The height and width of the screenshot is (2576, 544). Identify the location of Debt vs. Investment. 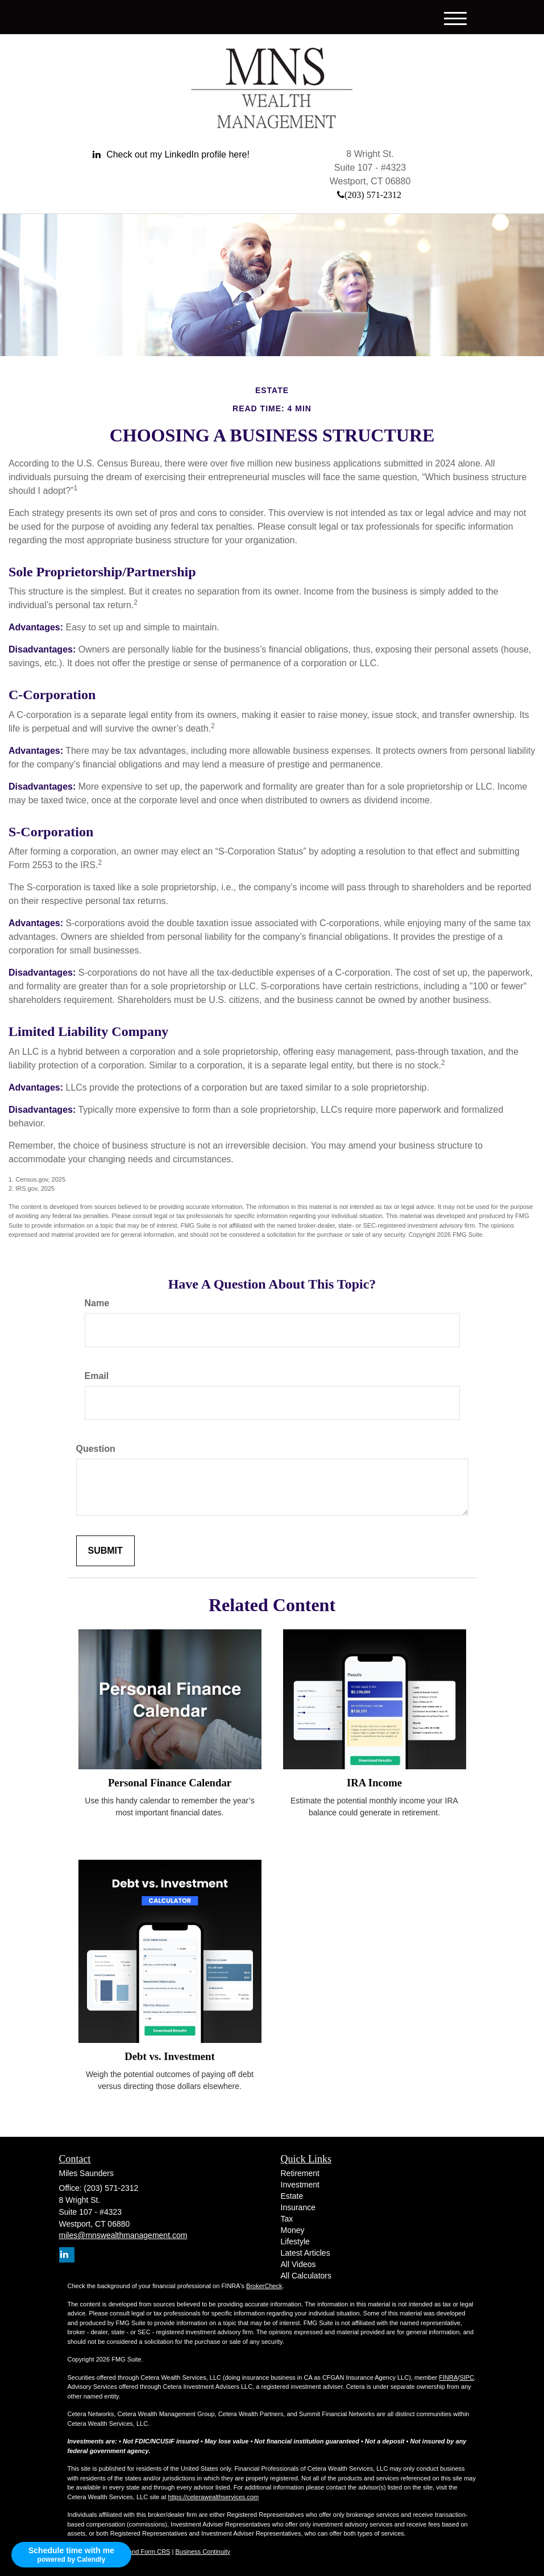
(169, 2056).